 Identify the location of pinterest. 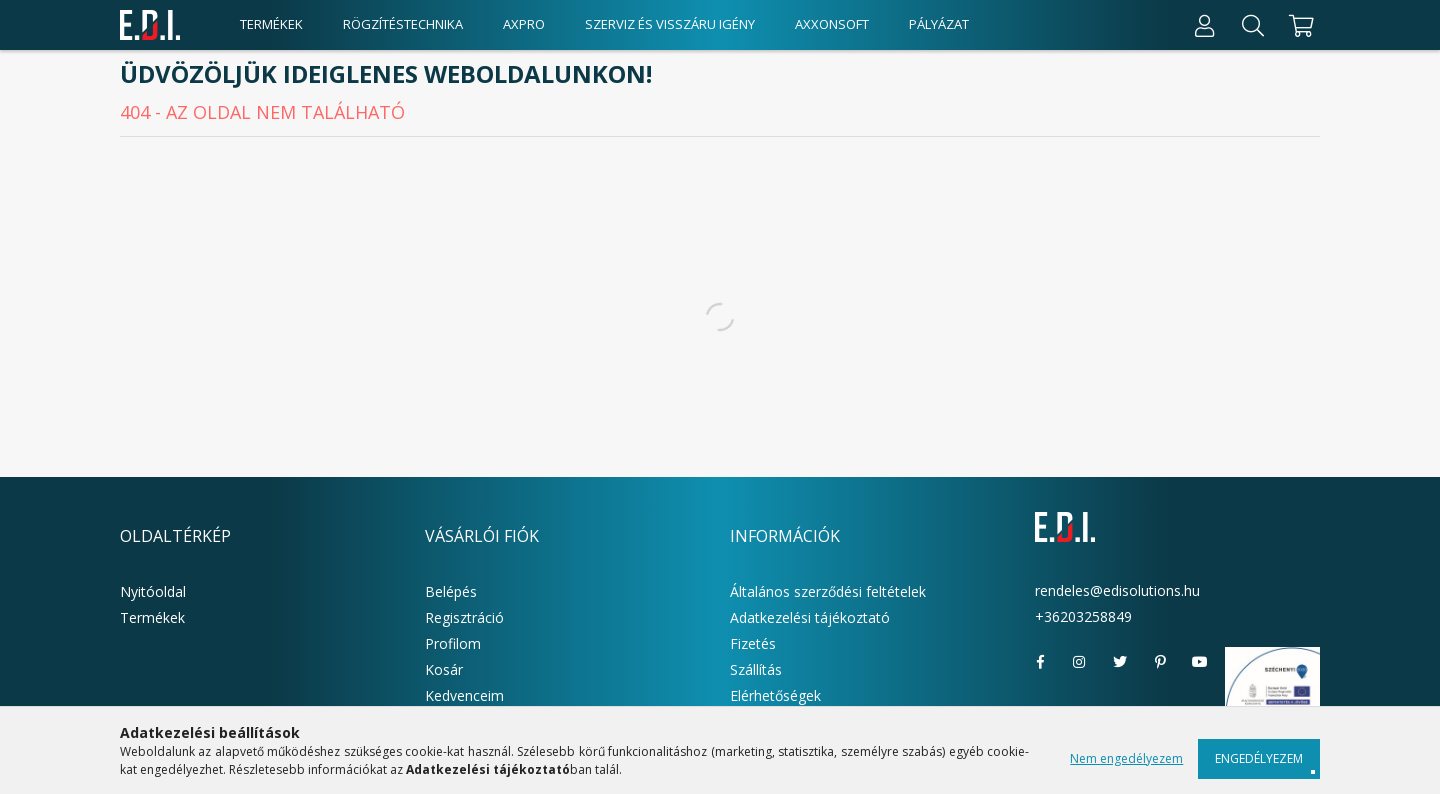
(1160, 662).